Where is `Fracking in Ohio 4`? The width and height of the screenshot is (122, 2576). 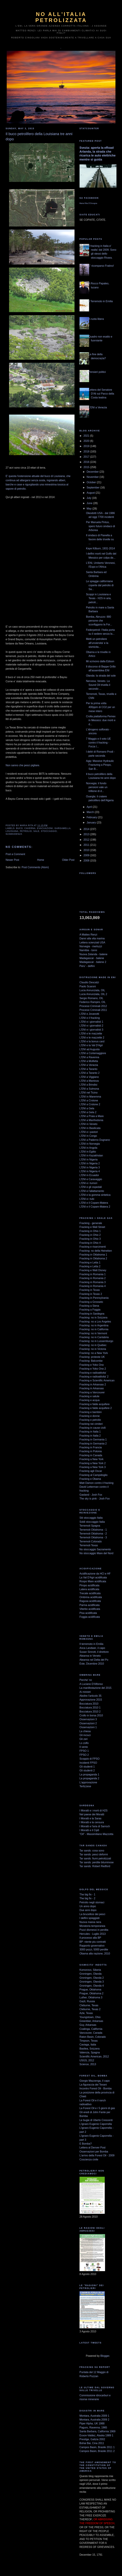
Fracking in Ohio 4 is located at coordinates (90, 1242).